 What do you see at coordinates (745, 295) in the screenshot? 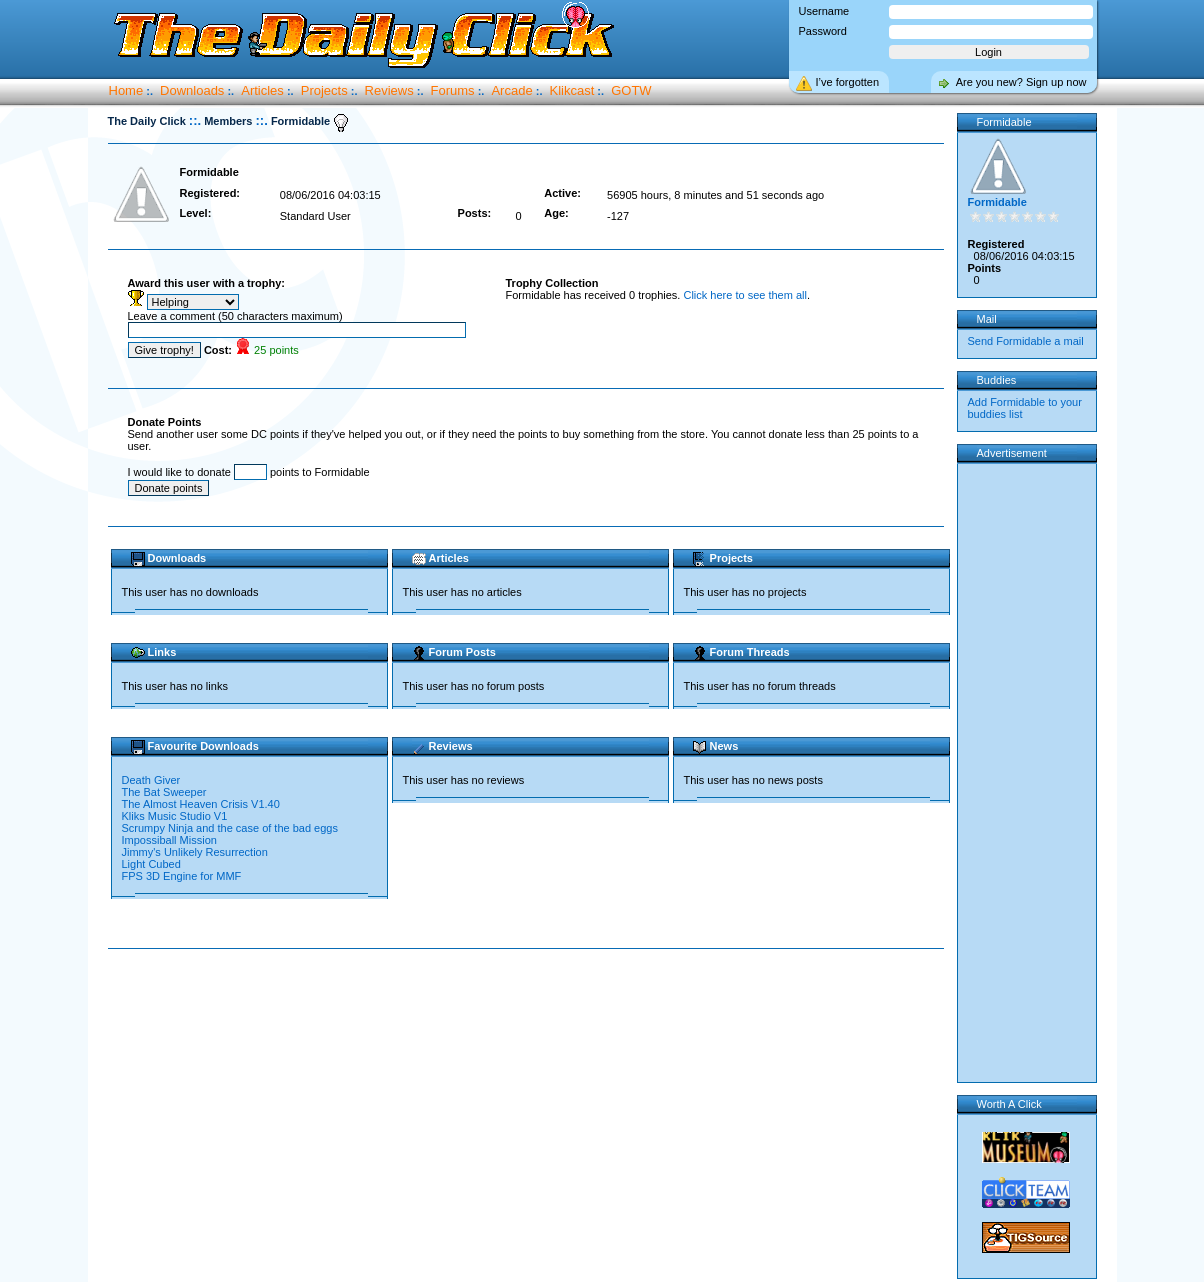
I see `Click here to see them all` at bounding box center [745, 295].